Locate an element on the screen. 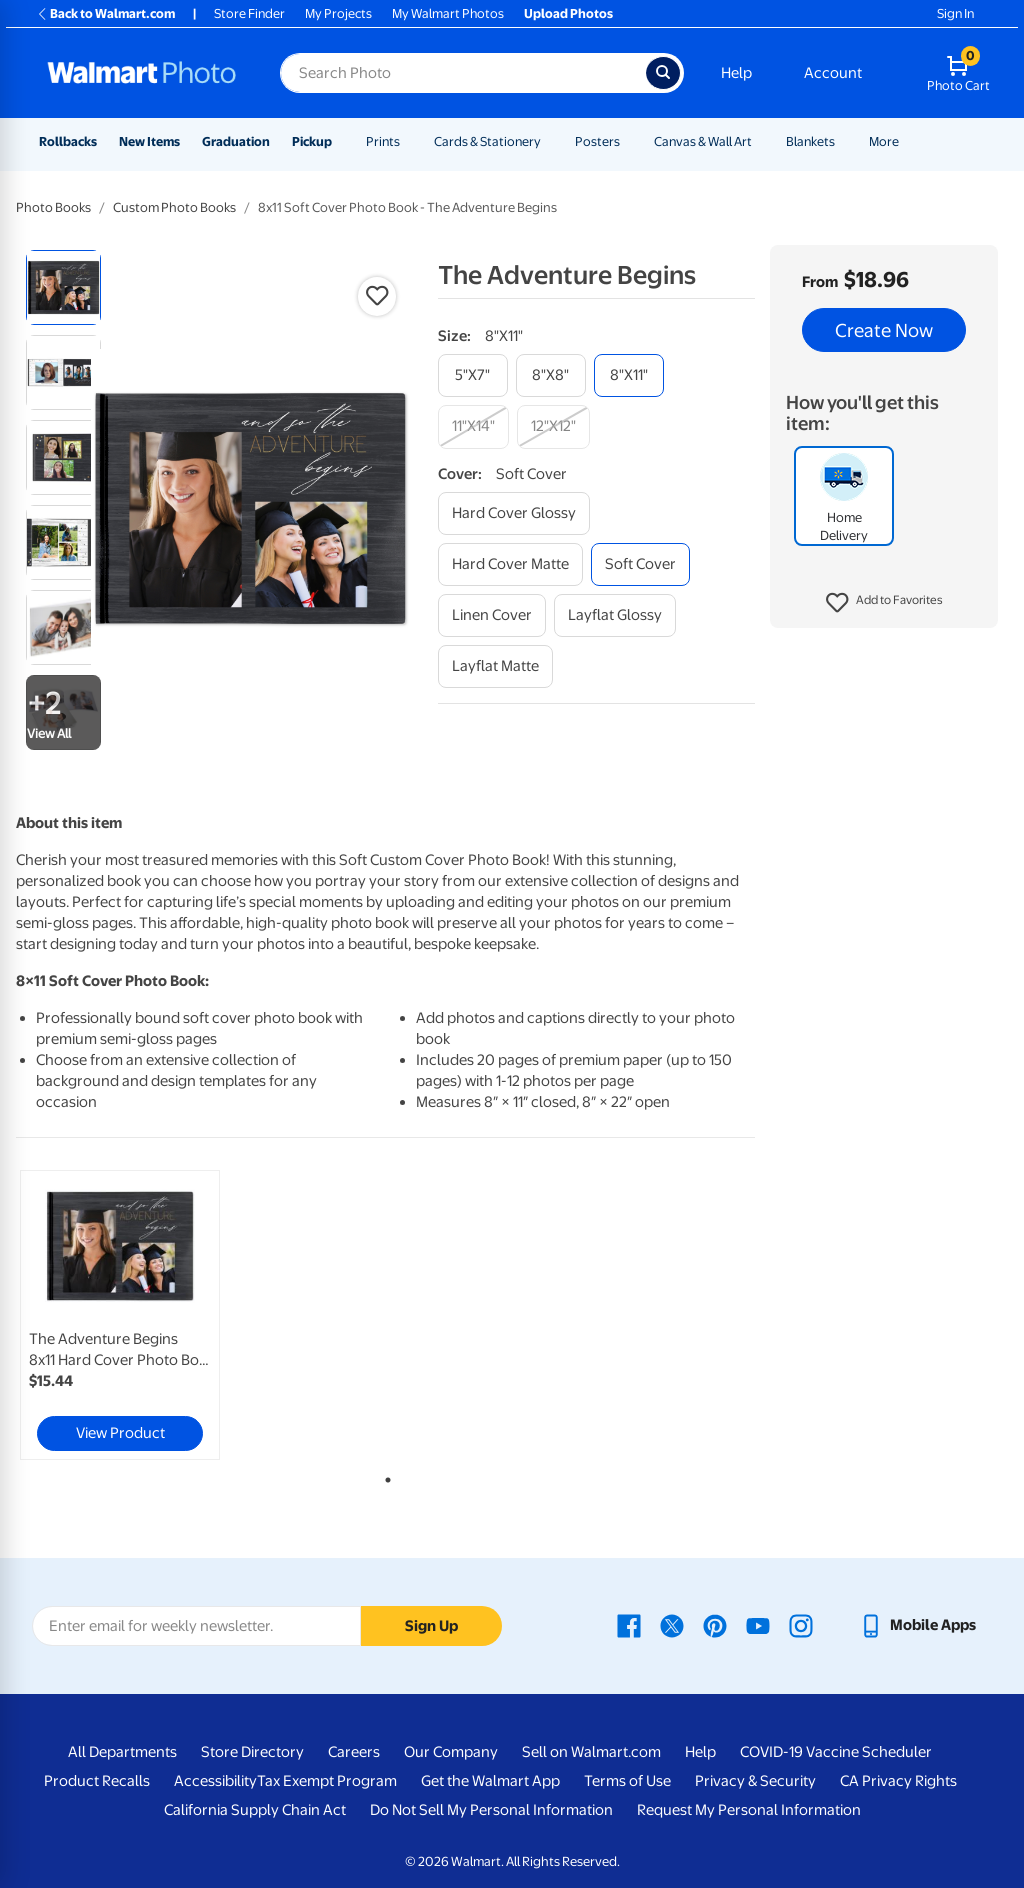  [hard cover glossy] is located at coordinates (514, 513).